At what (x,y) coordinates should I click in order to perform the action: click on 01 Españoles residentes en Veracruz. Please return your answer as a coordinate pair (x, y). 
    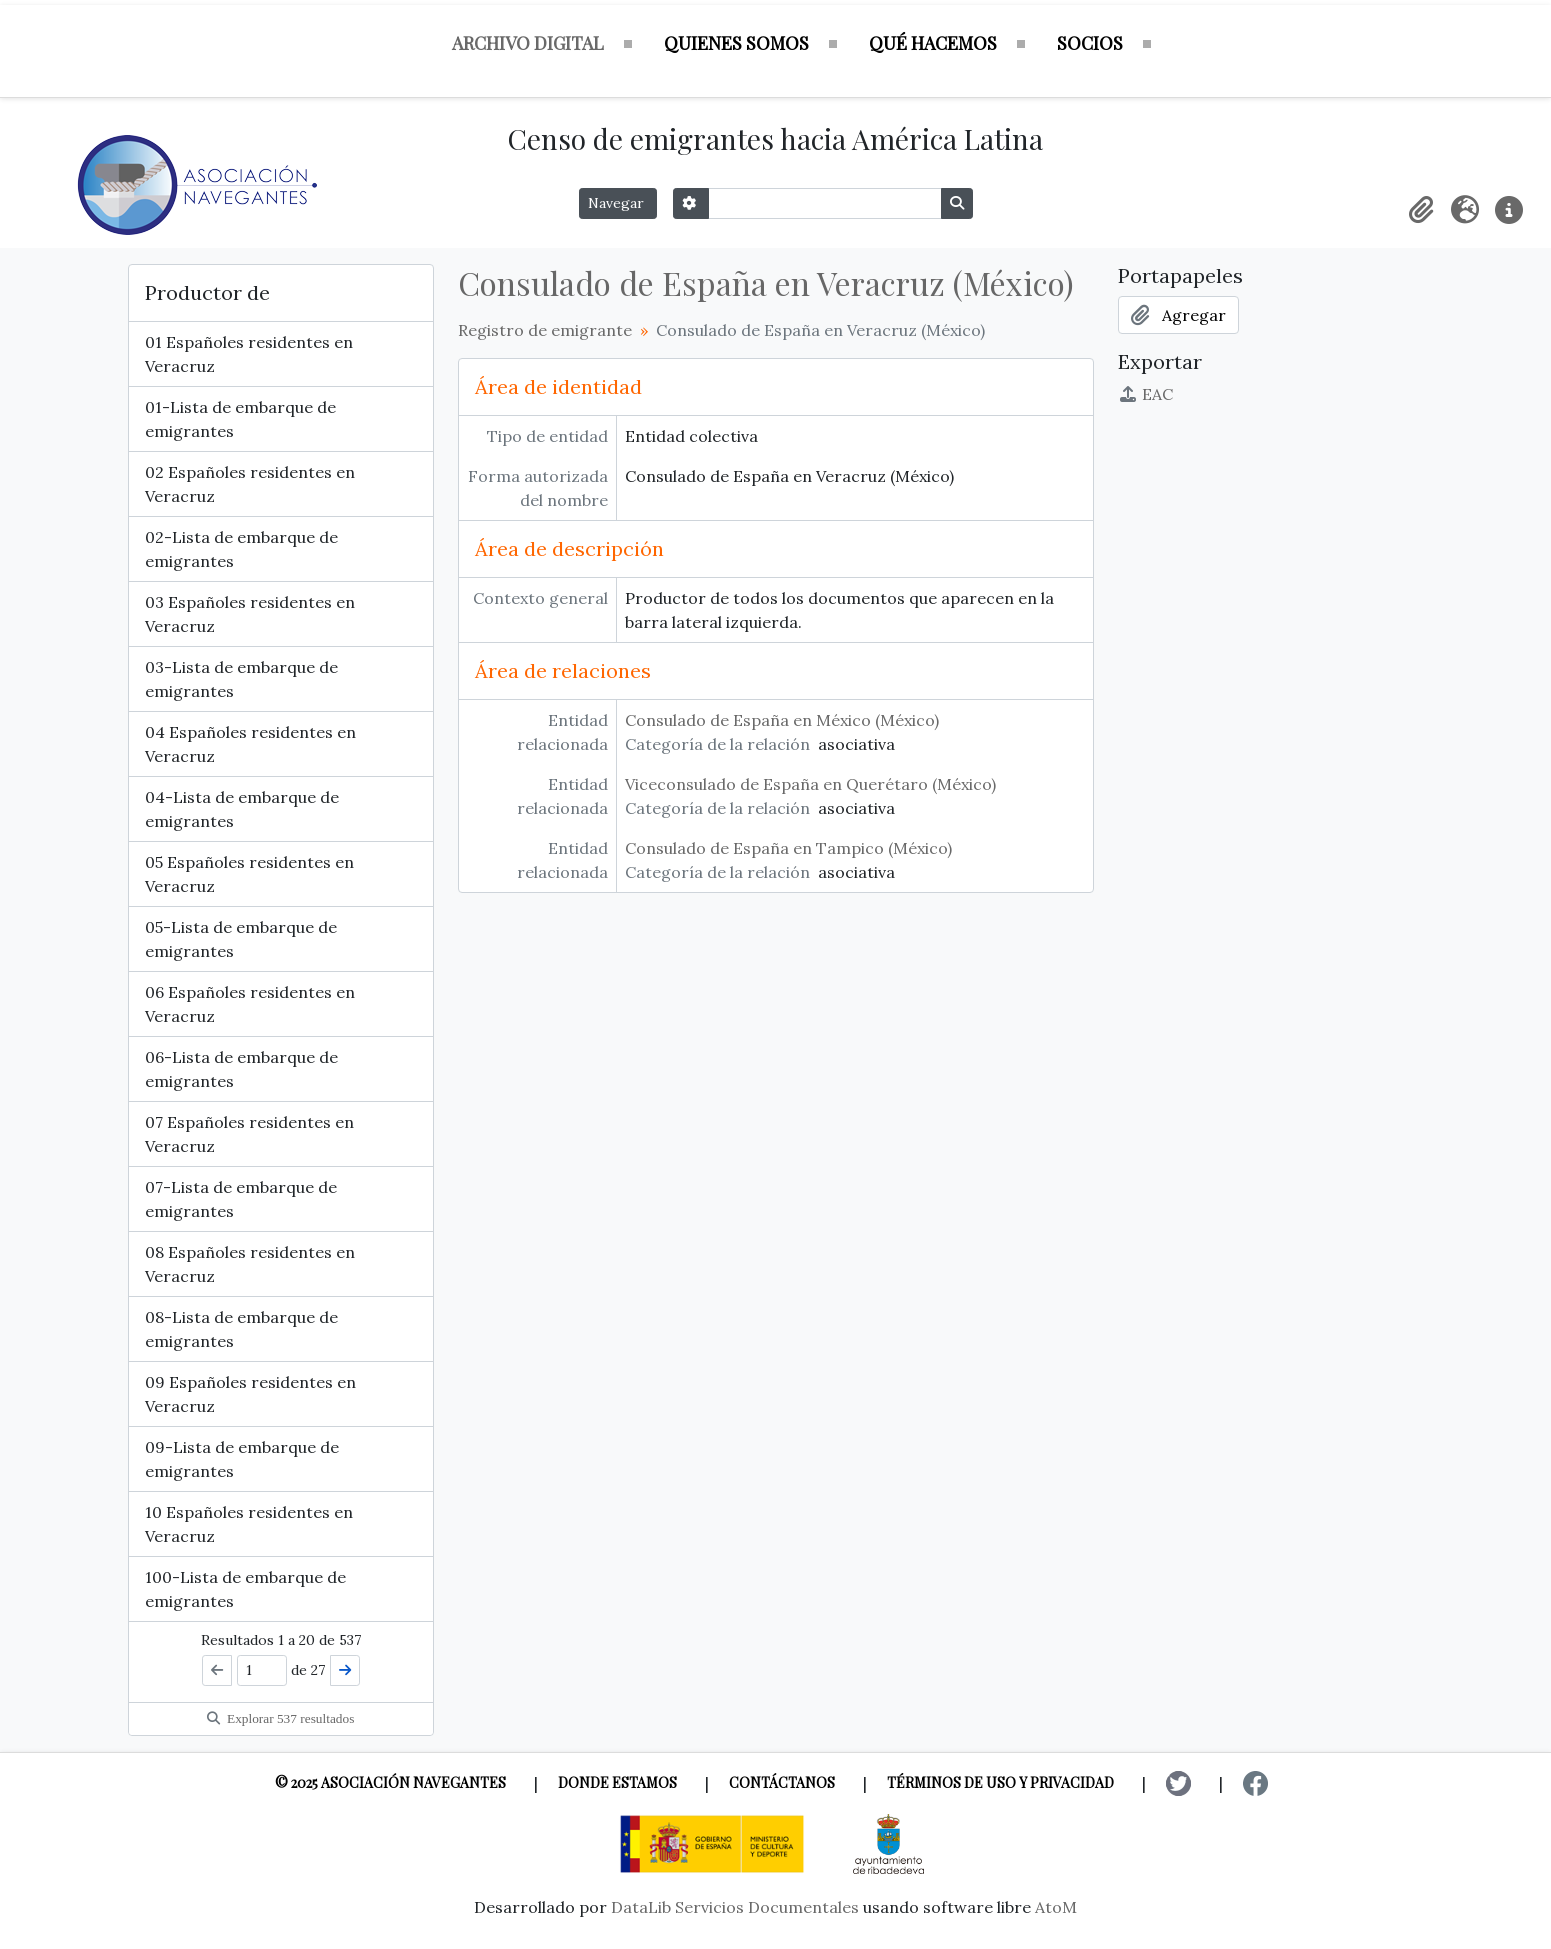
    Looking at the image, I should click on (249, 354).